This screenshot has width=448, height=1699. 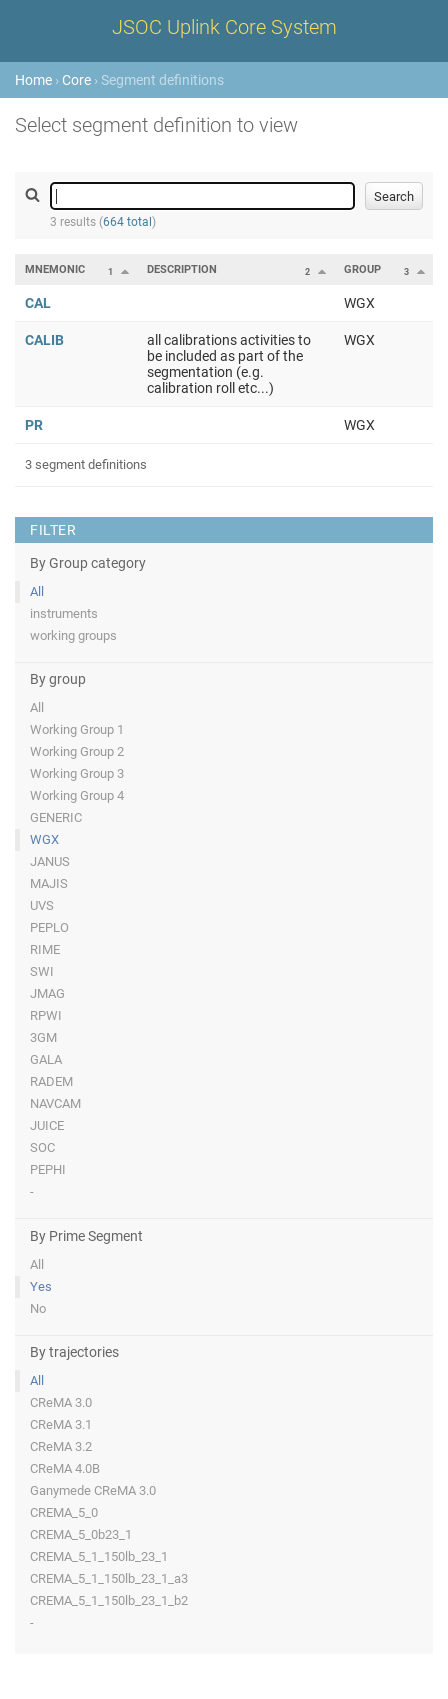 What do you see at coordinates (47, 1125) in the screenshot?
I see `JUICE` at bounding box center [47, 1125].